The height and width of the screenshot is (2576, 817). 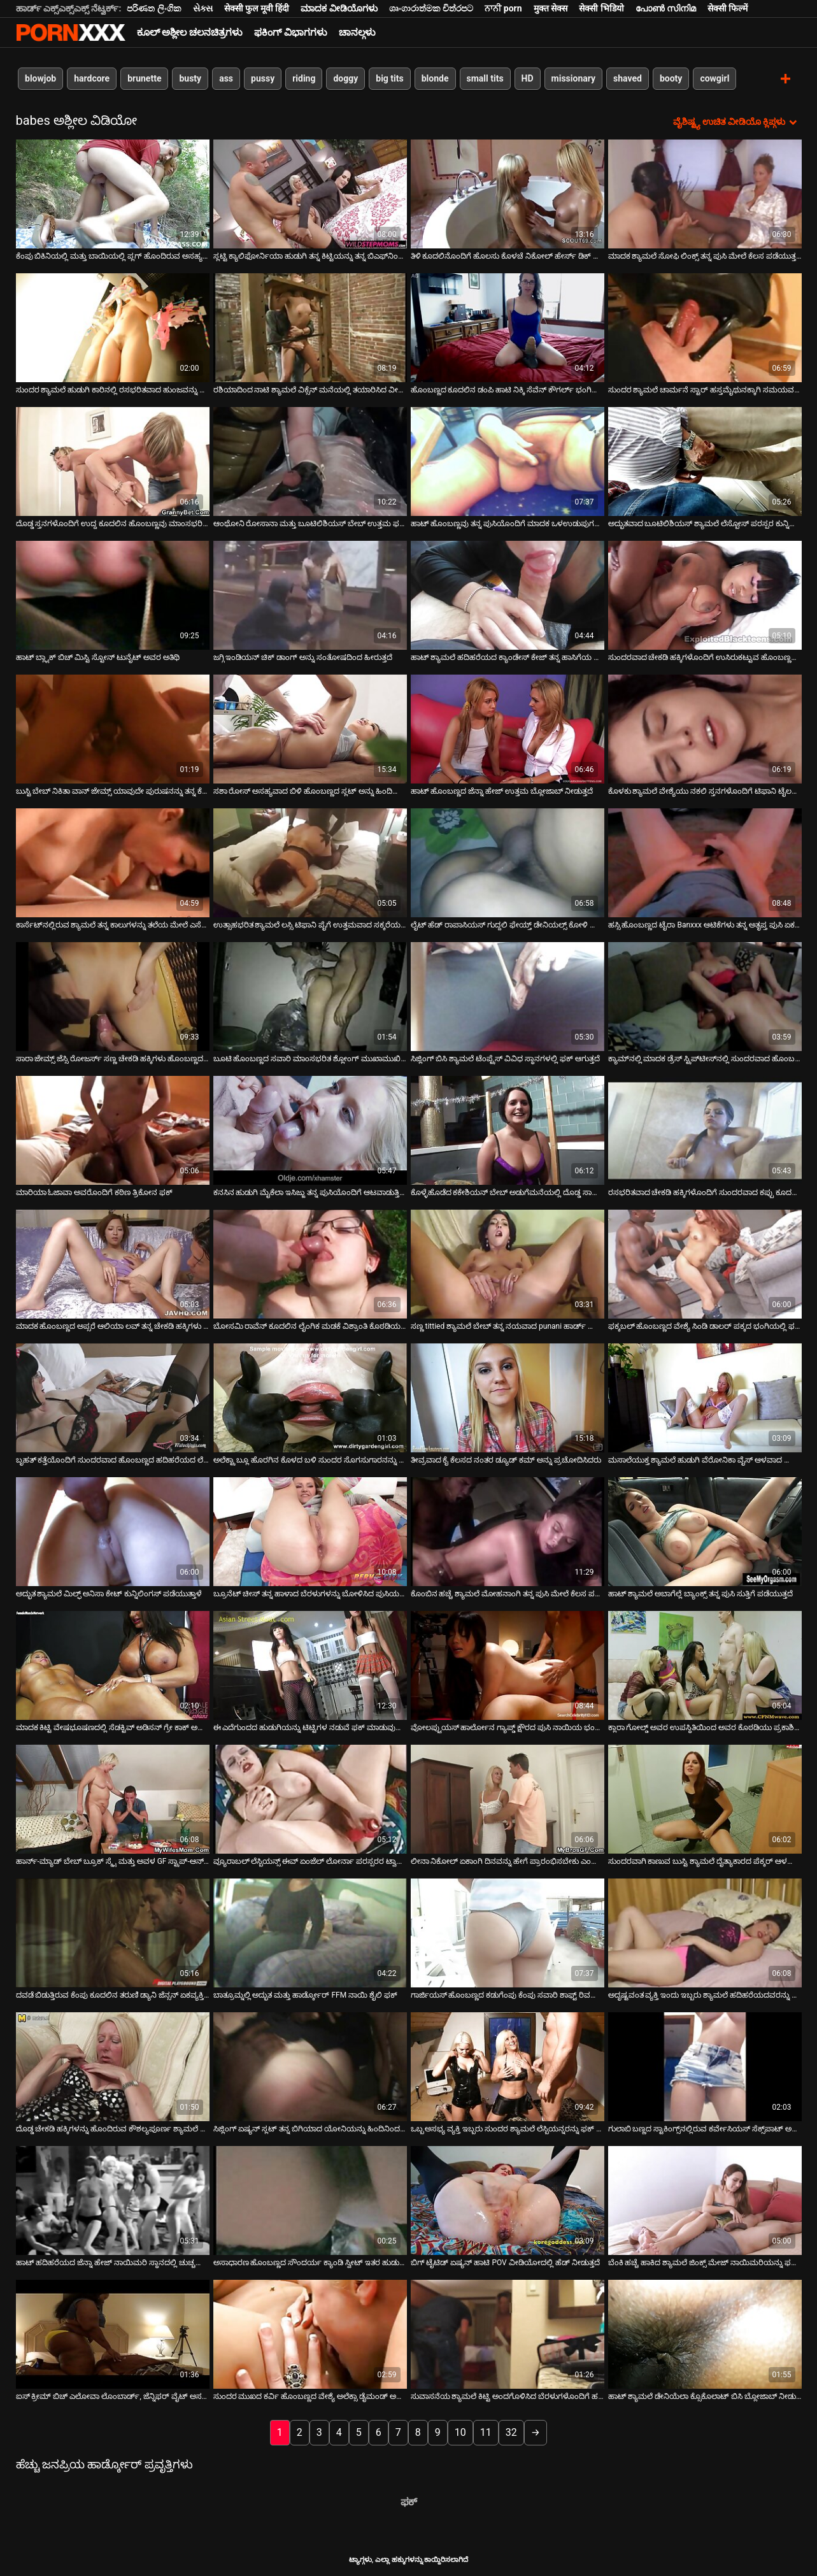 I want to click on [ಬಗ್ಗೆ ವೀಡಿಯೊ ವೀಕ್ಷಿಸಲಾಗುತ್ತಿದೆ ಸಿಜ್ಲಿಂಗ್ ಏಷ್ಯನ್ ಸ್ಲಟ್ ತನ್ನ ಬಿಗಿಯಾದ ಯೋನಿಯನ್ನು ಹಿಂದಿನಿಂದ ಬಡಿಯುತ್ತಾಳೆ], so click(x=310, y=2066).